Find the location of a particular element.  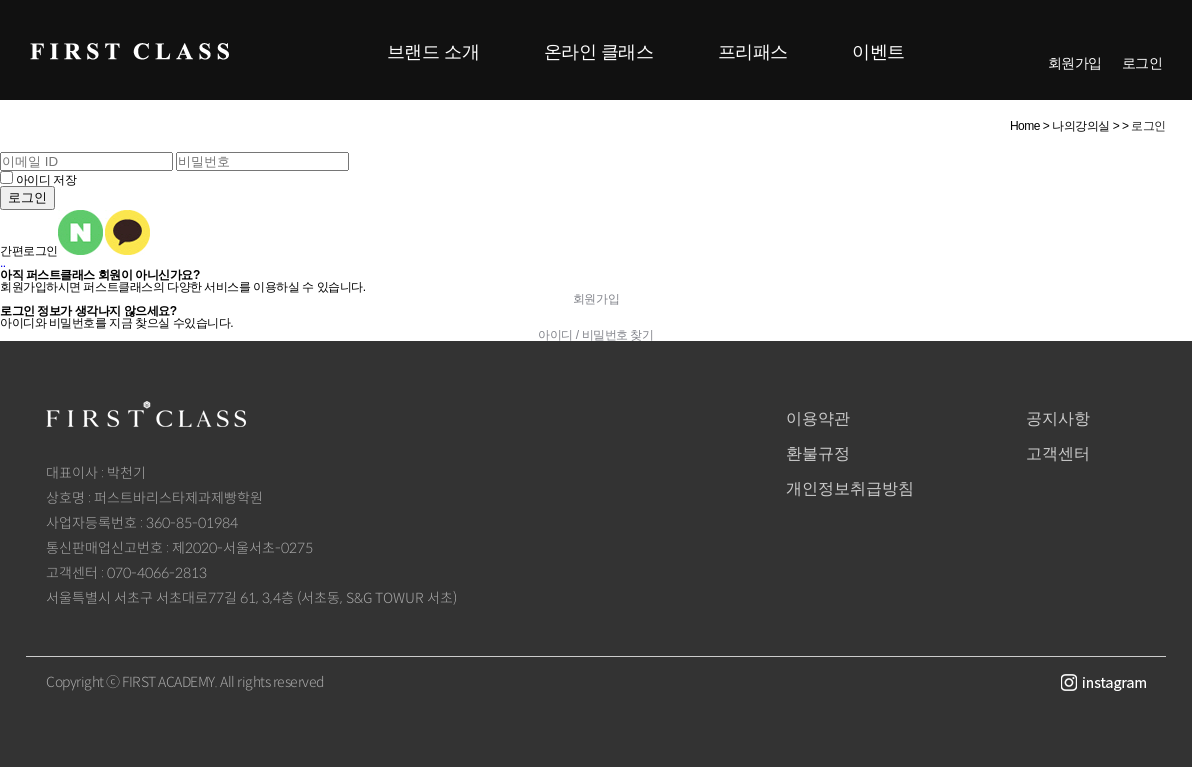

이벤트 is located at coordinates (878, 52).